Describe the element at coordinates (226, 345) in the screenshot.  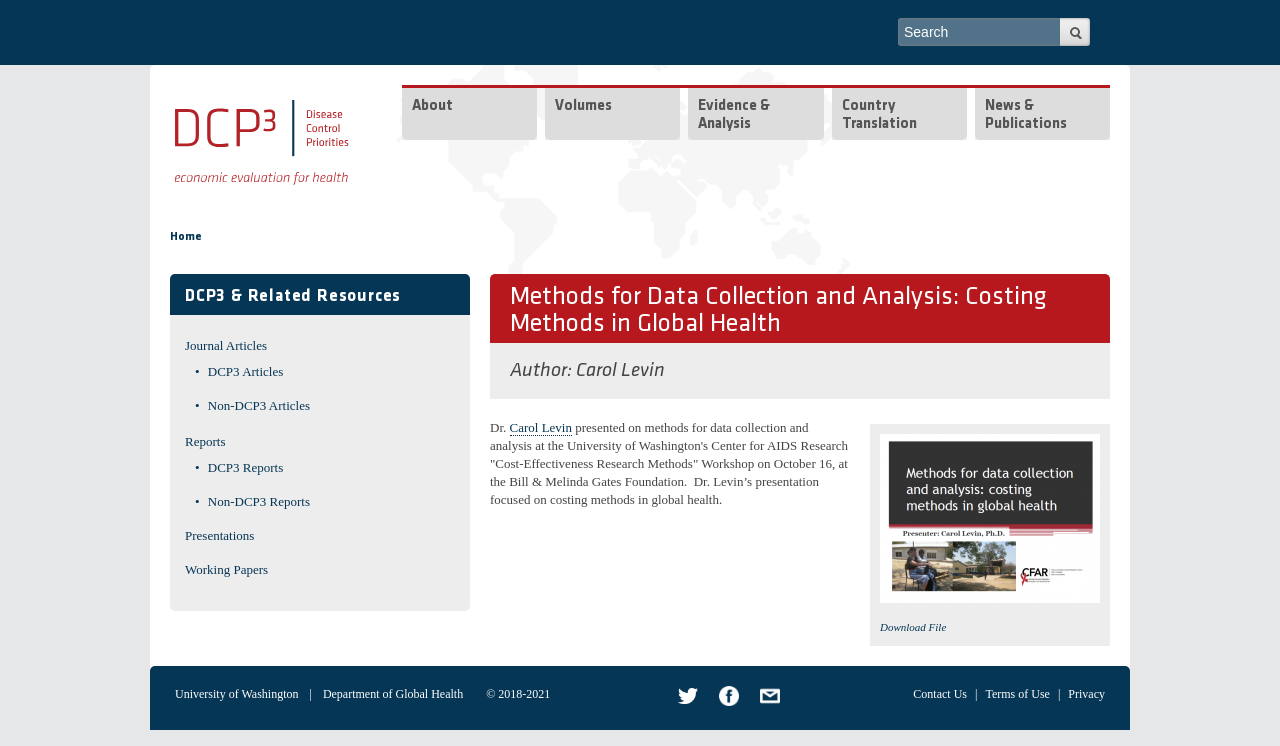
I see `Journal Articles` at that location.